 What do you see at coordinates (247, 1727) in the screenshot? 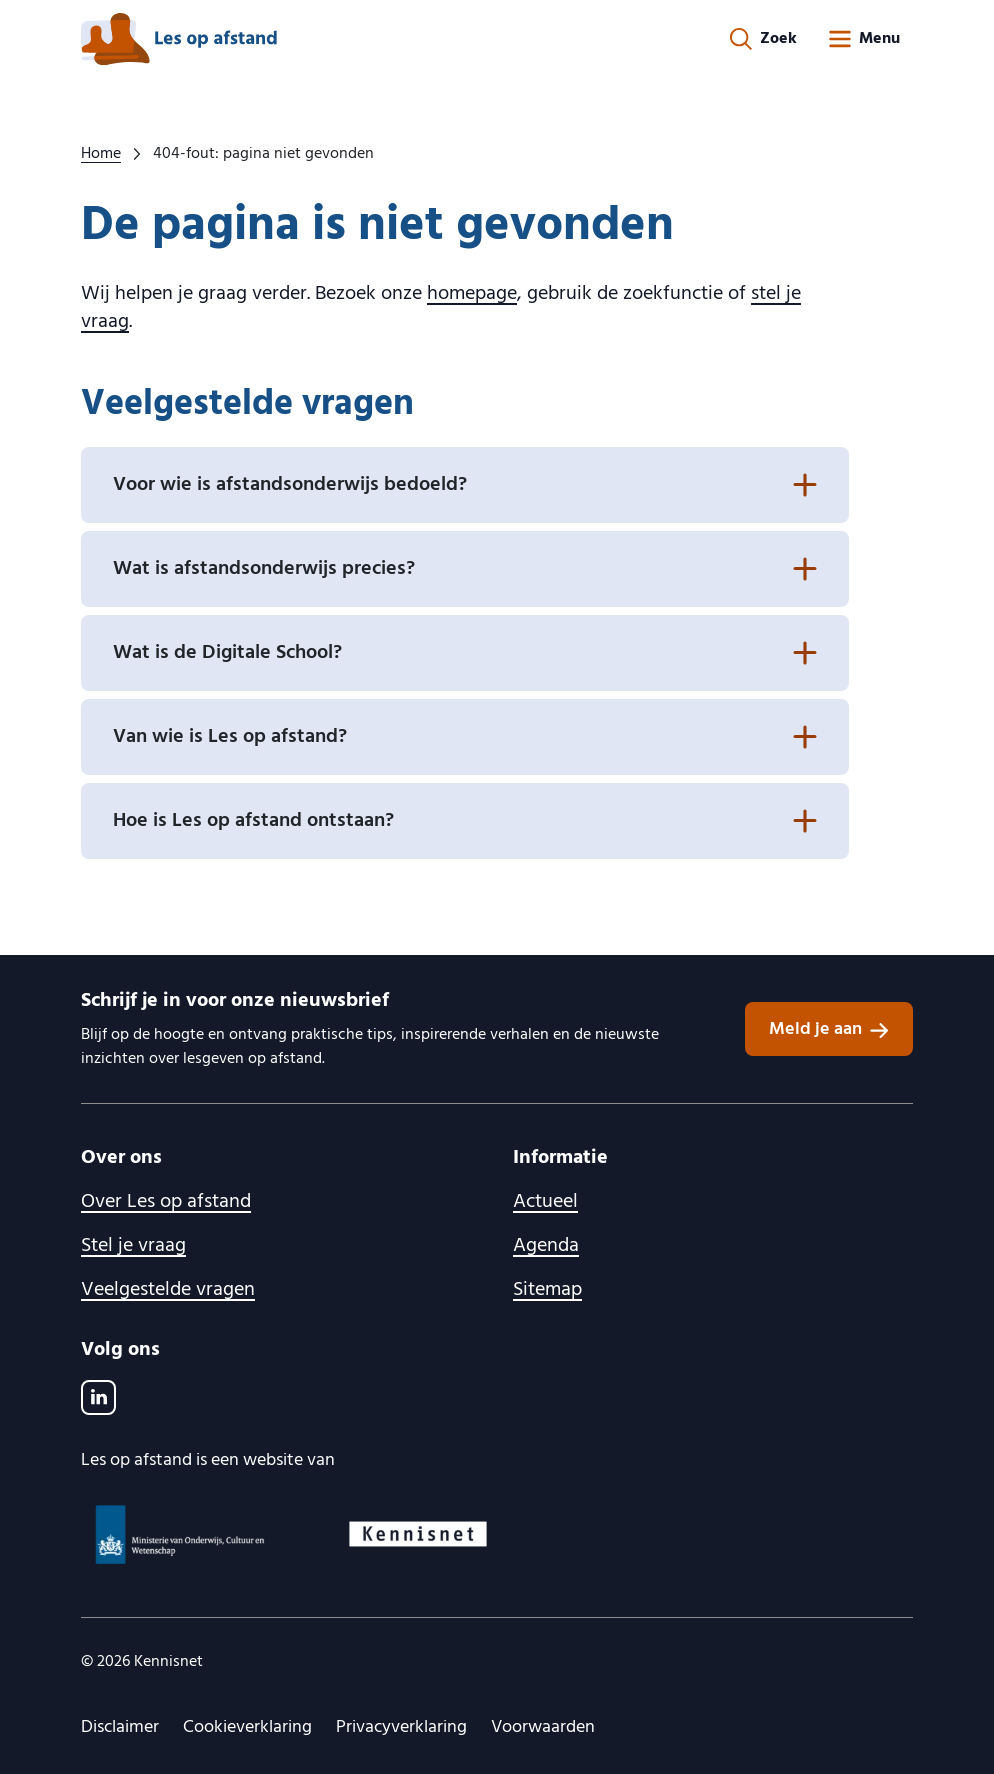
I see `Cookieverklaring` at bounding box center [247, 1727].